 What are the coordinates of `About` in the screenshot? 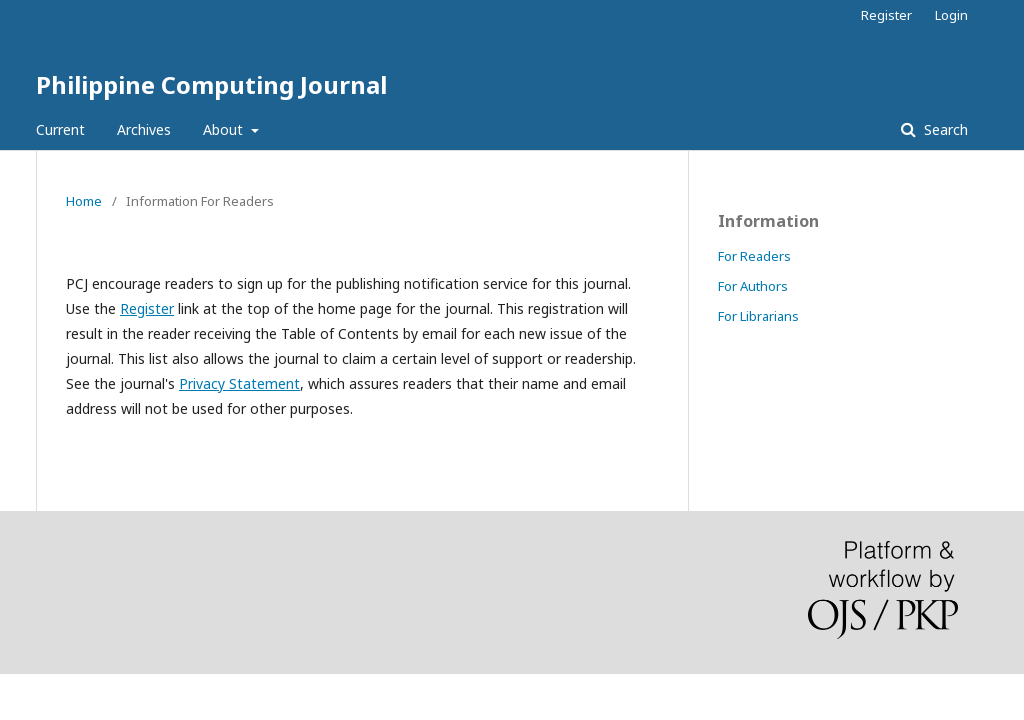 It's located at (225, 129).